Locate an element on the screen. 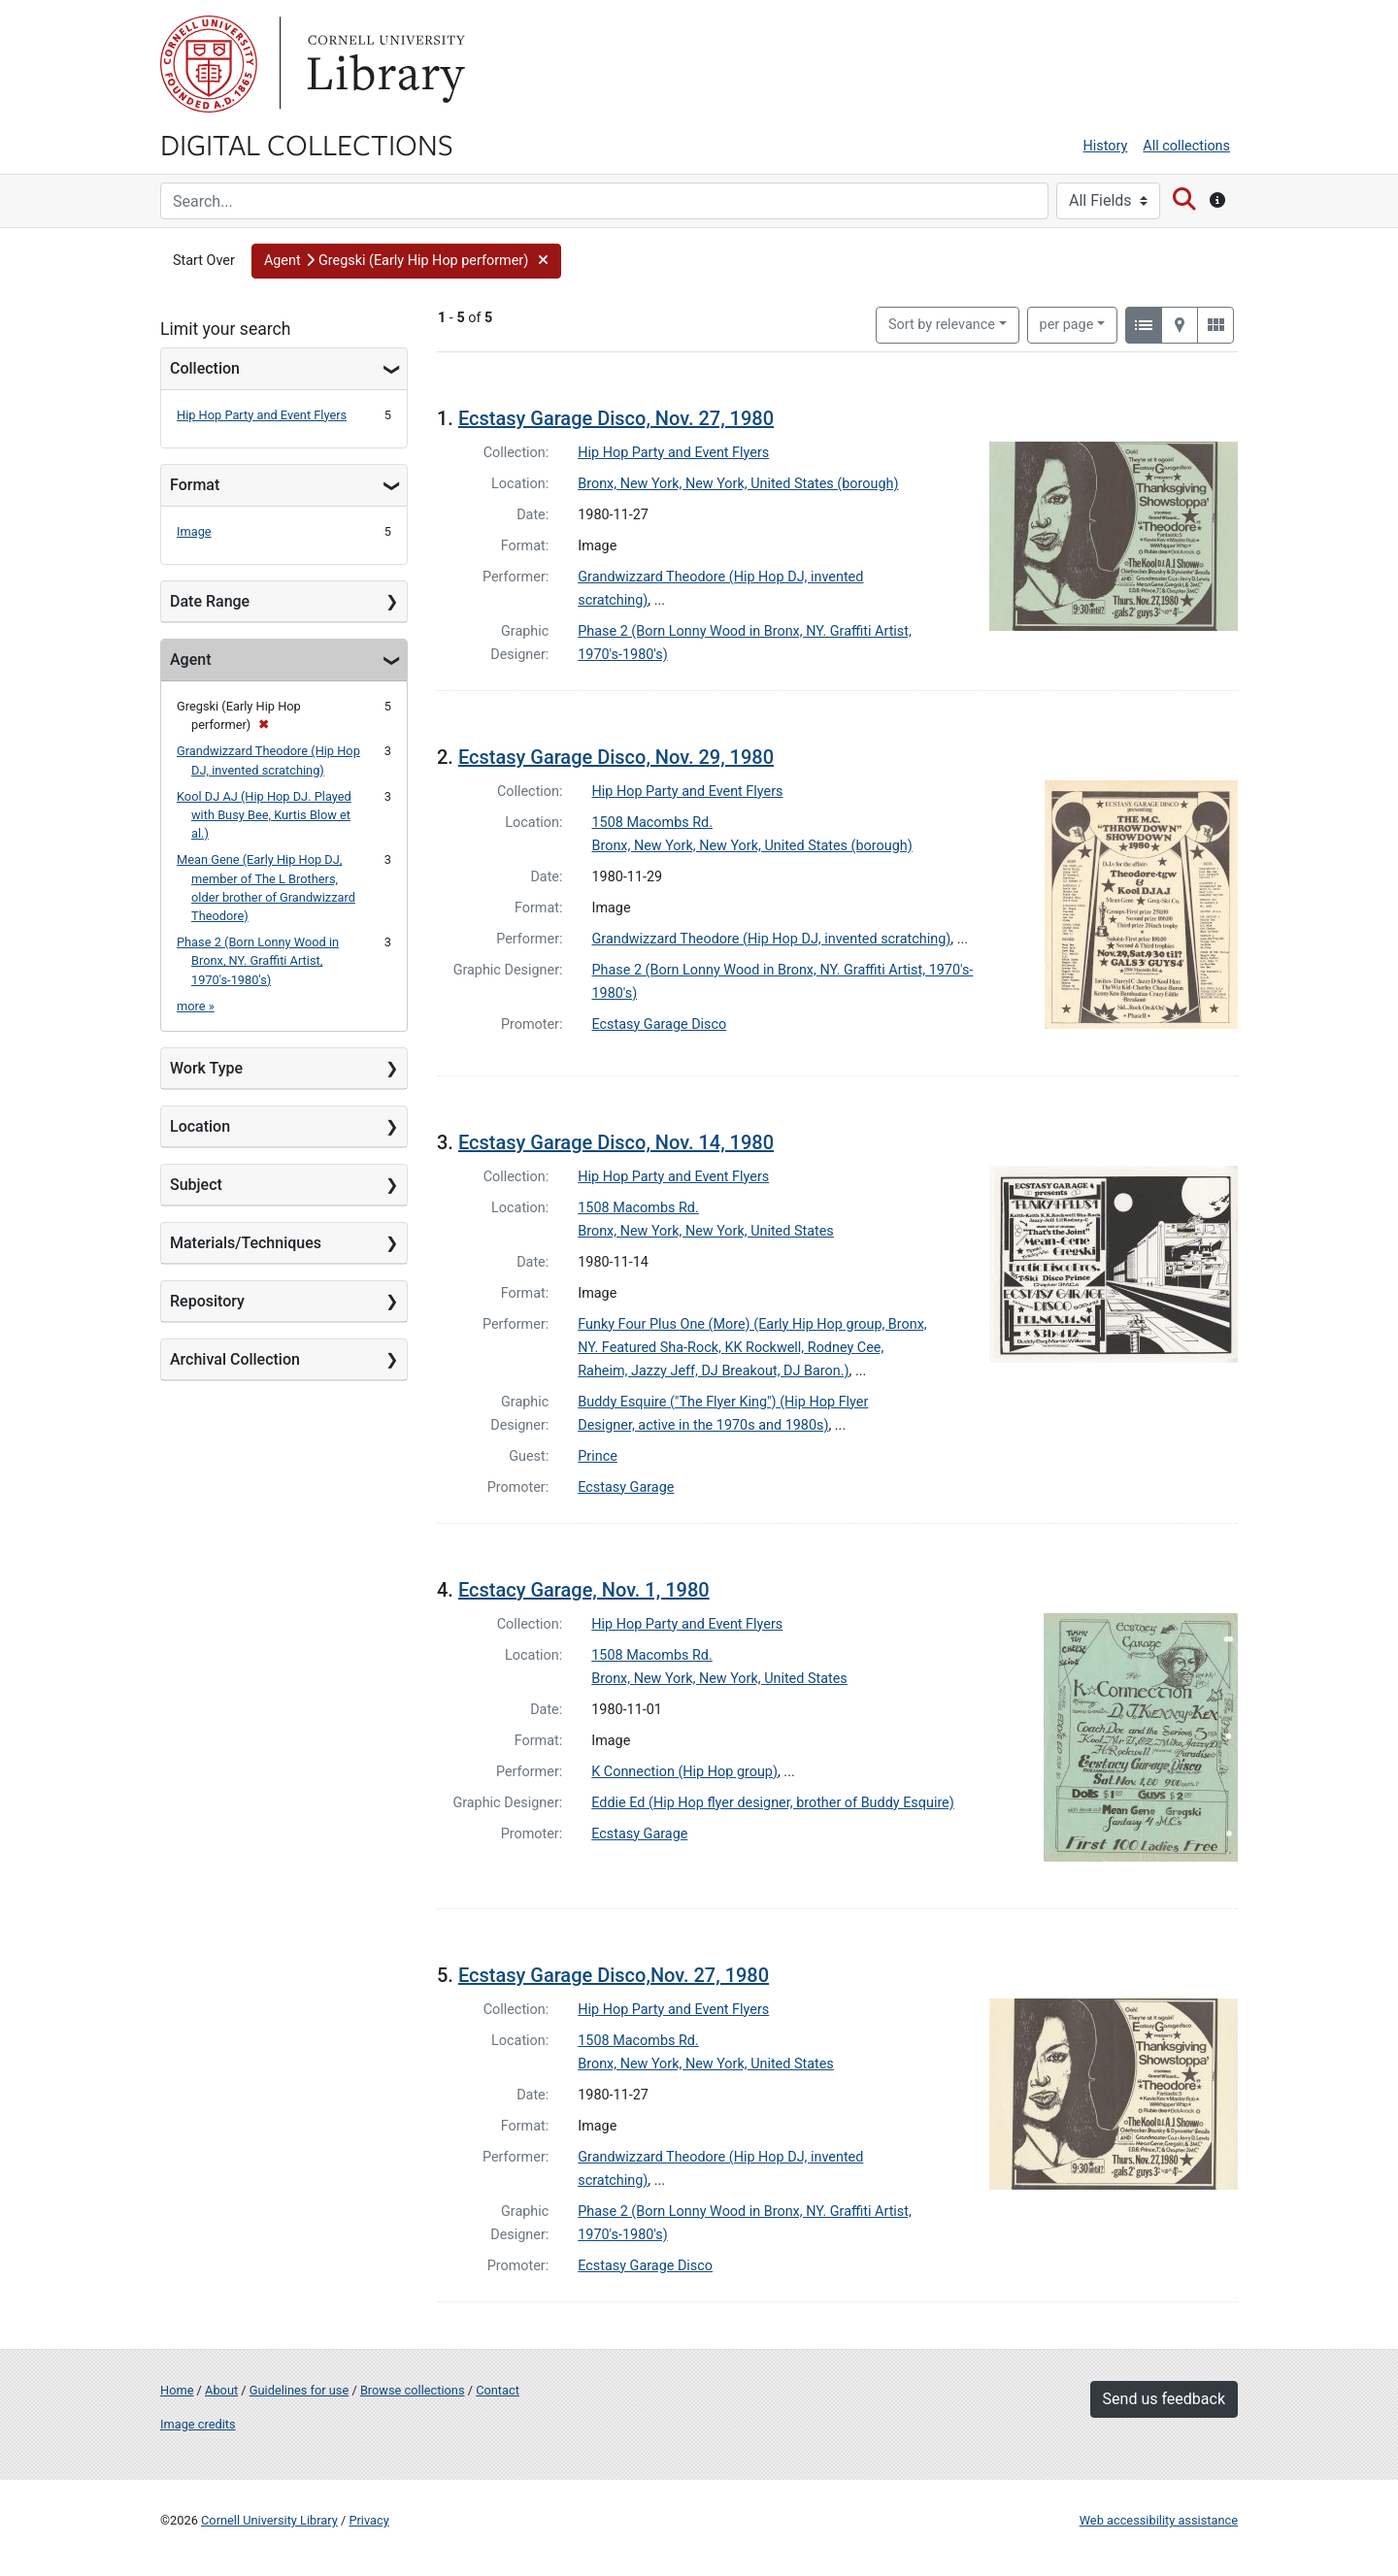 The image size is (1398, 2576). Digital Collections is located at coordinates (306, 143).